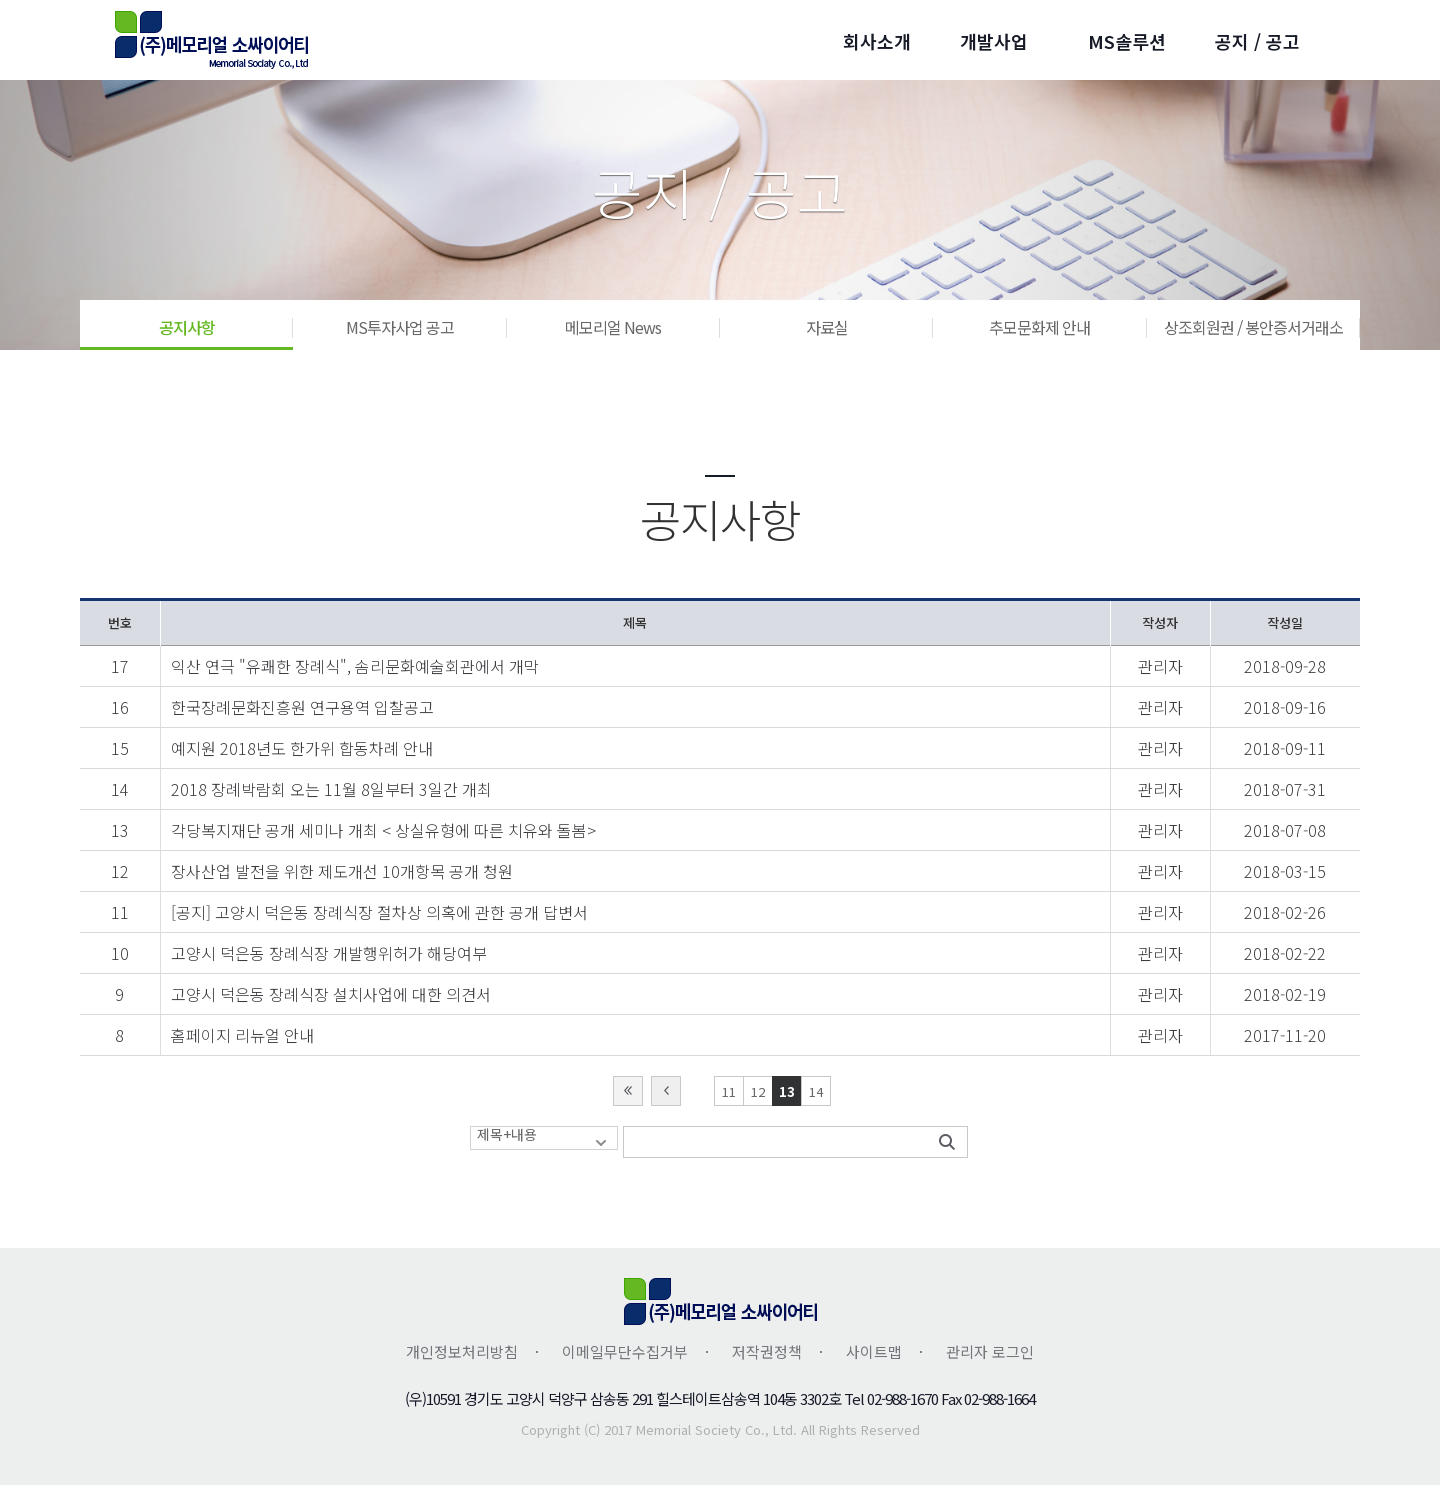 The width and height of the screenshot is (1440, 1485). I want to click on MS솔루션, so click(1127, 41).